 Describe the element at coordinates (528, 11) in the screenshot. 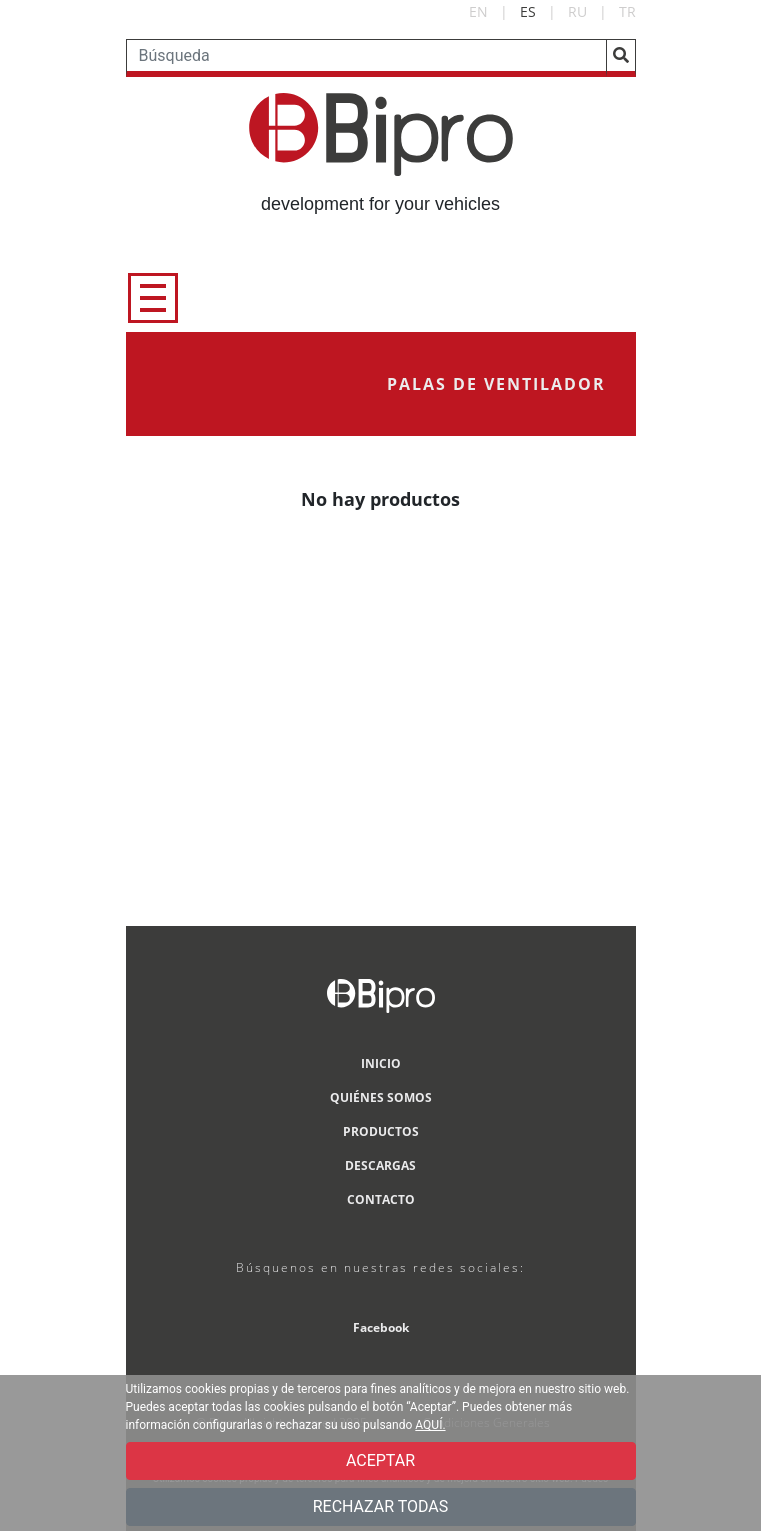

I see `ES` at that location.